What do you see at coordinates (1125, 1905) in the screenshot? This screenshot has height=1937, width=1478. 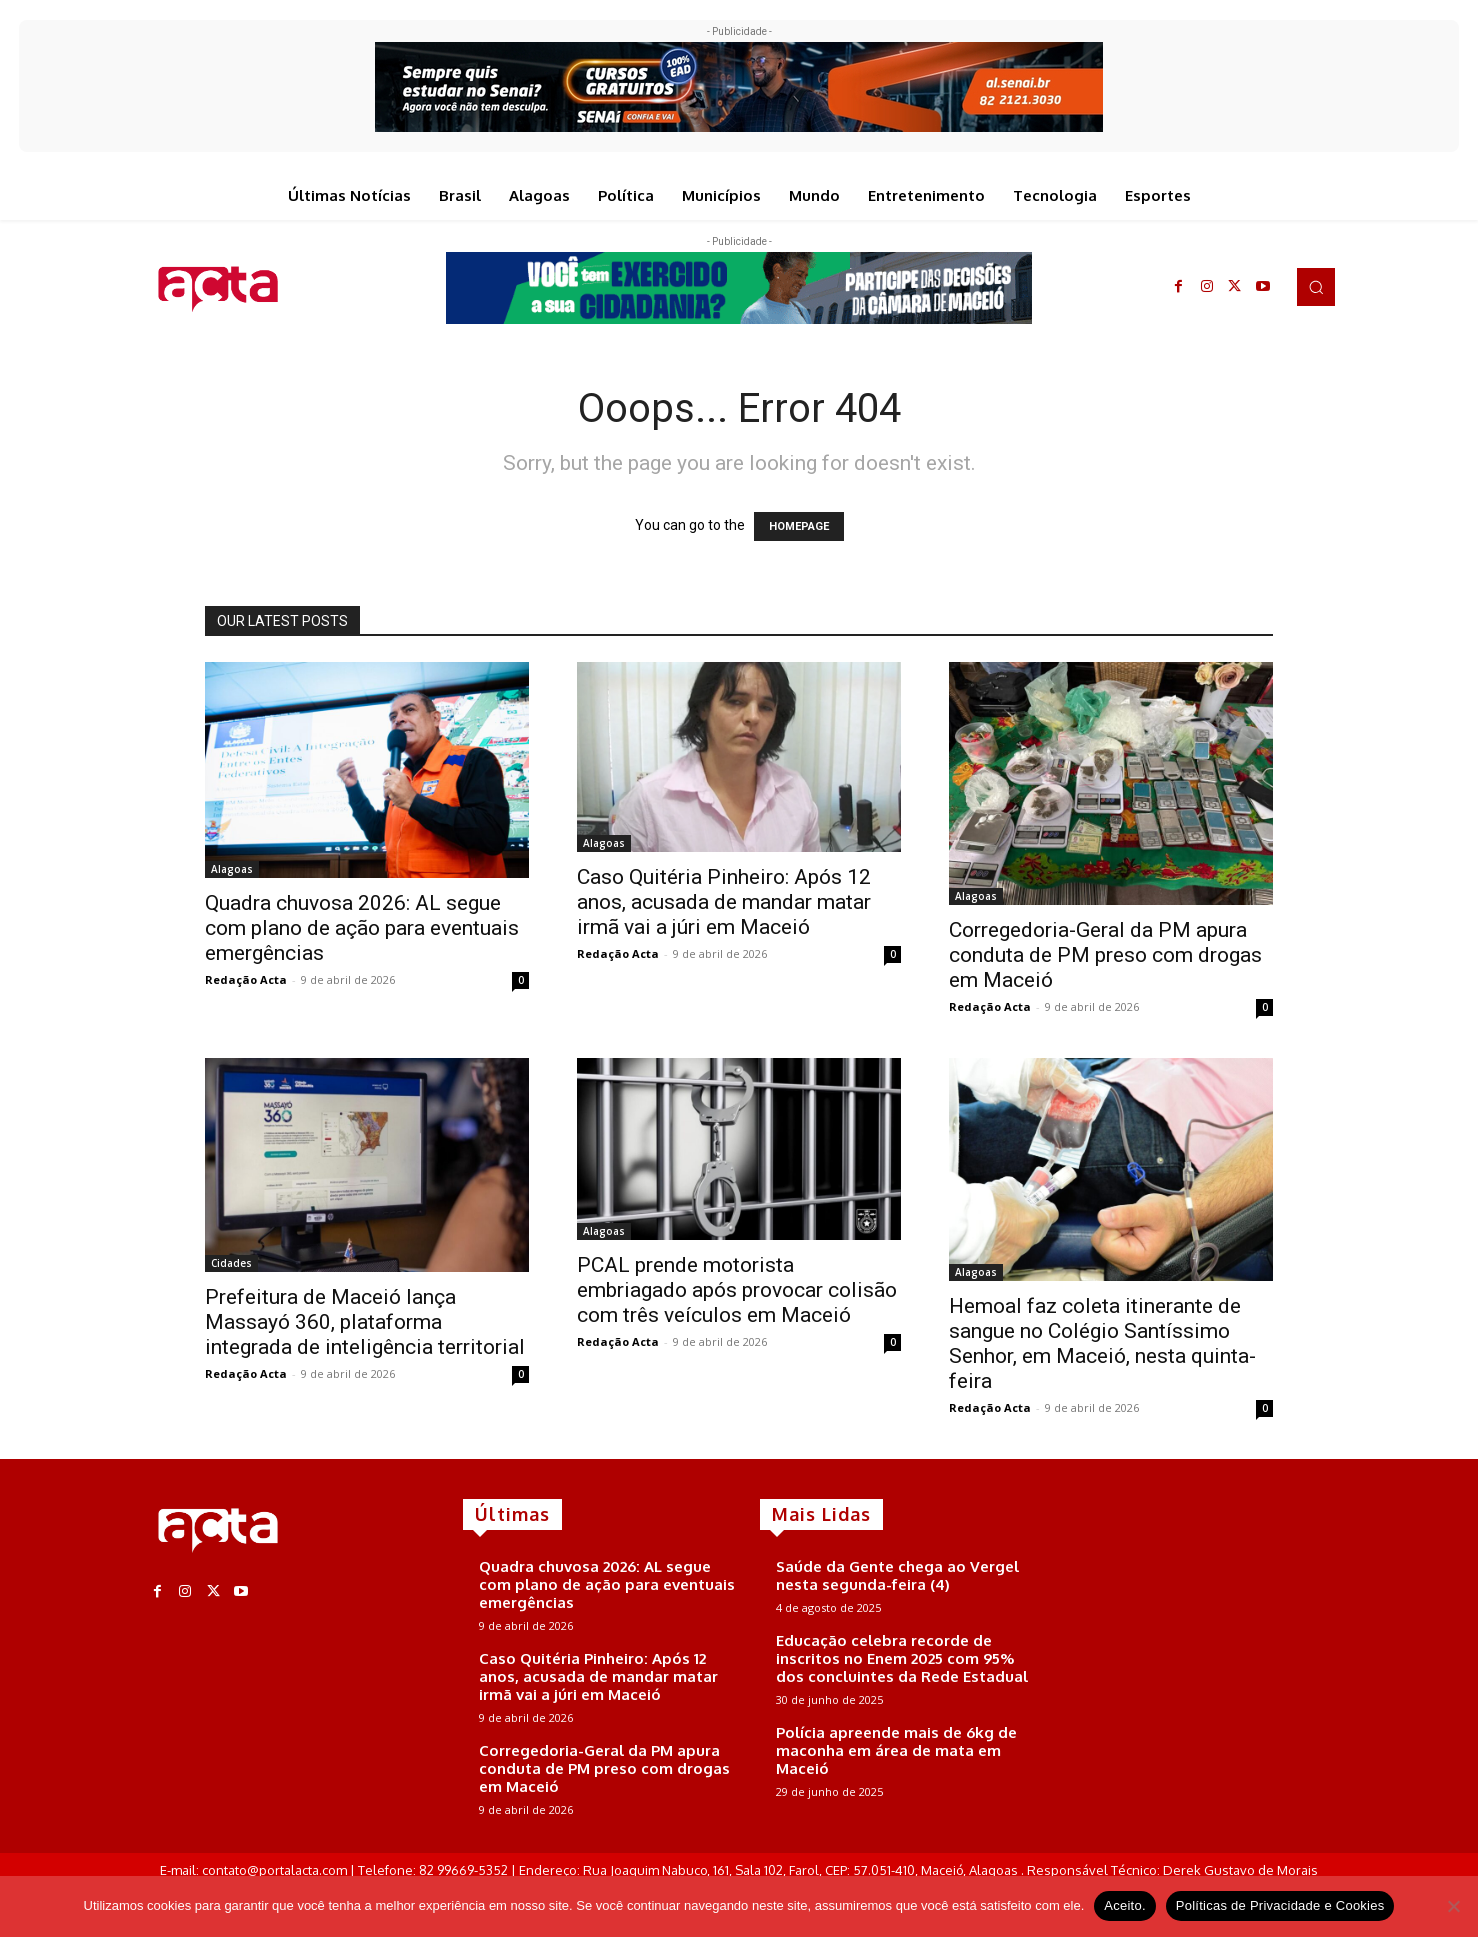 I see `Aceito.` at bounding box center [1125, 1905].